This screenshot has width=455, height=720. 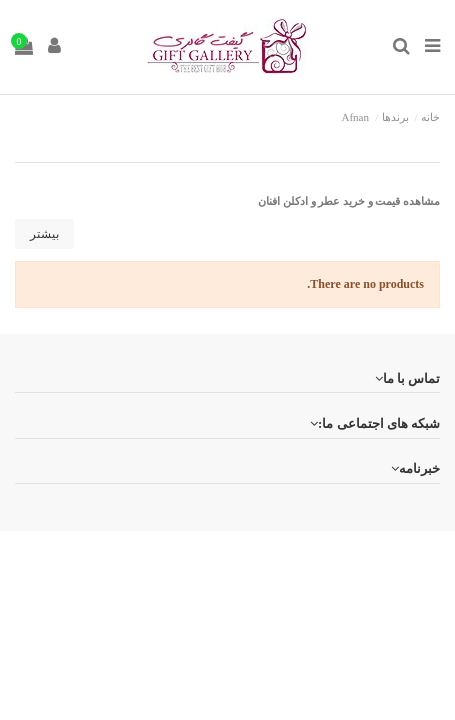 What do you see at coordinates (44, 234) in the screenshot?
I see `بیشتر` at bounding box center [44, 234].